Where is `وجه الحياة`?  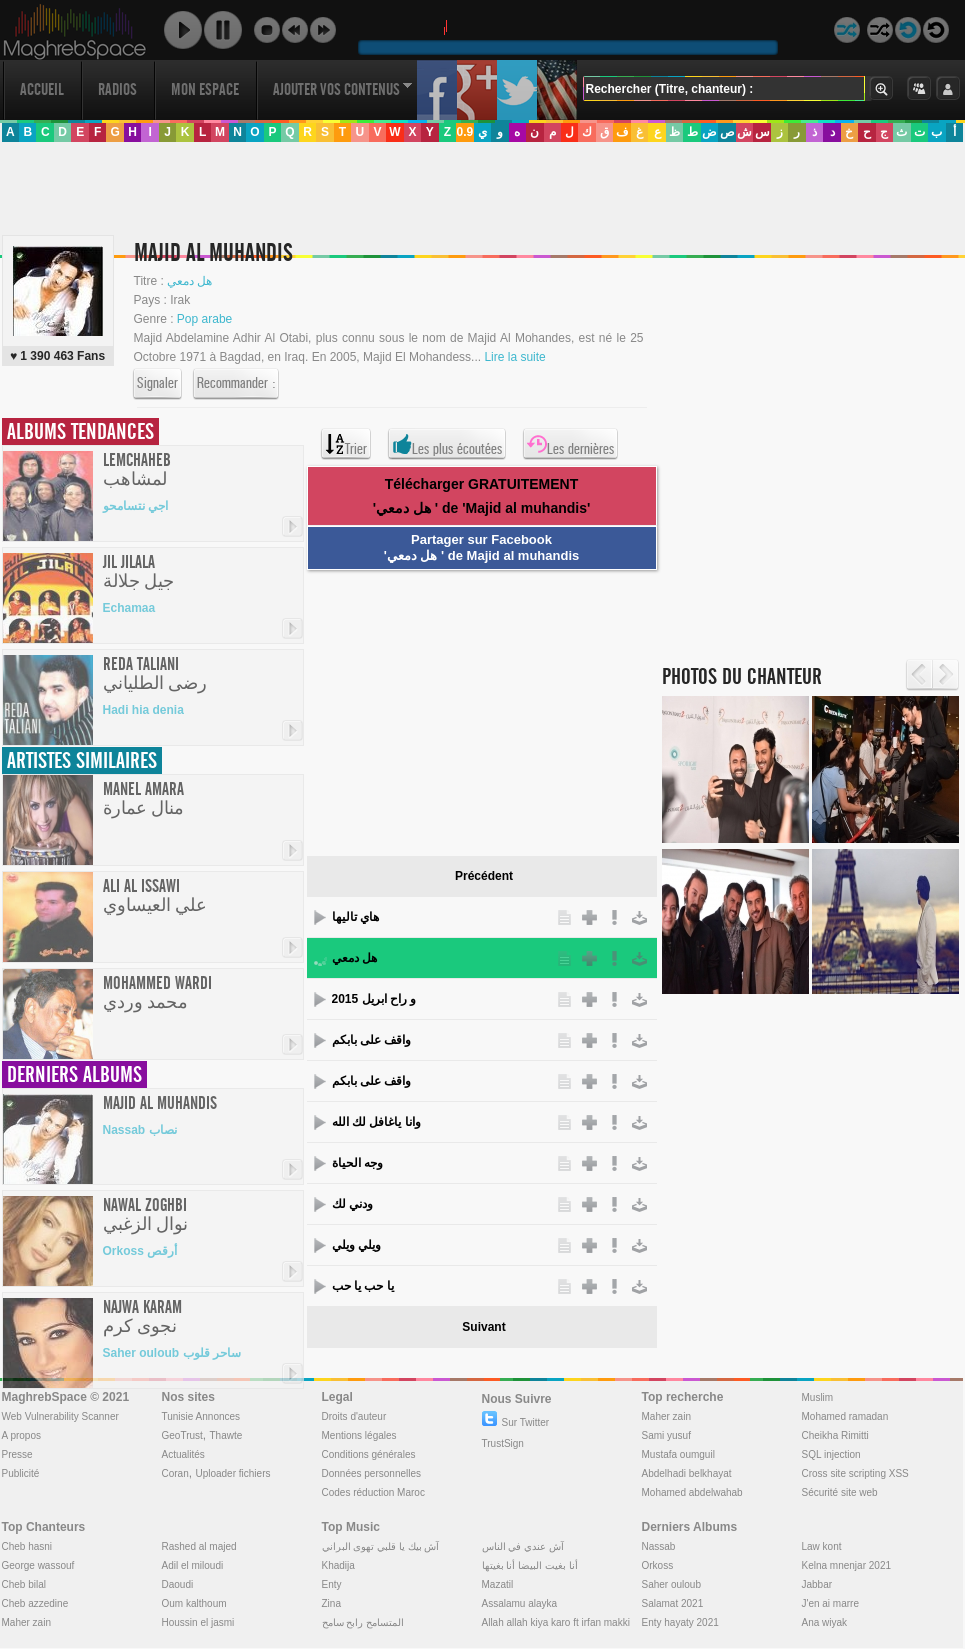 وجه الحياة is located at coordinates (357, 1163).